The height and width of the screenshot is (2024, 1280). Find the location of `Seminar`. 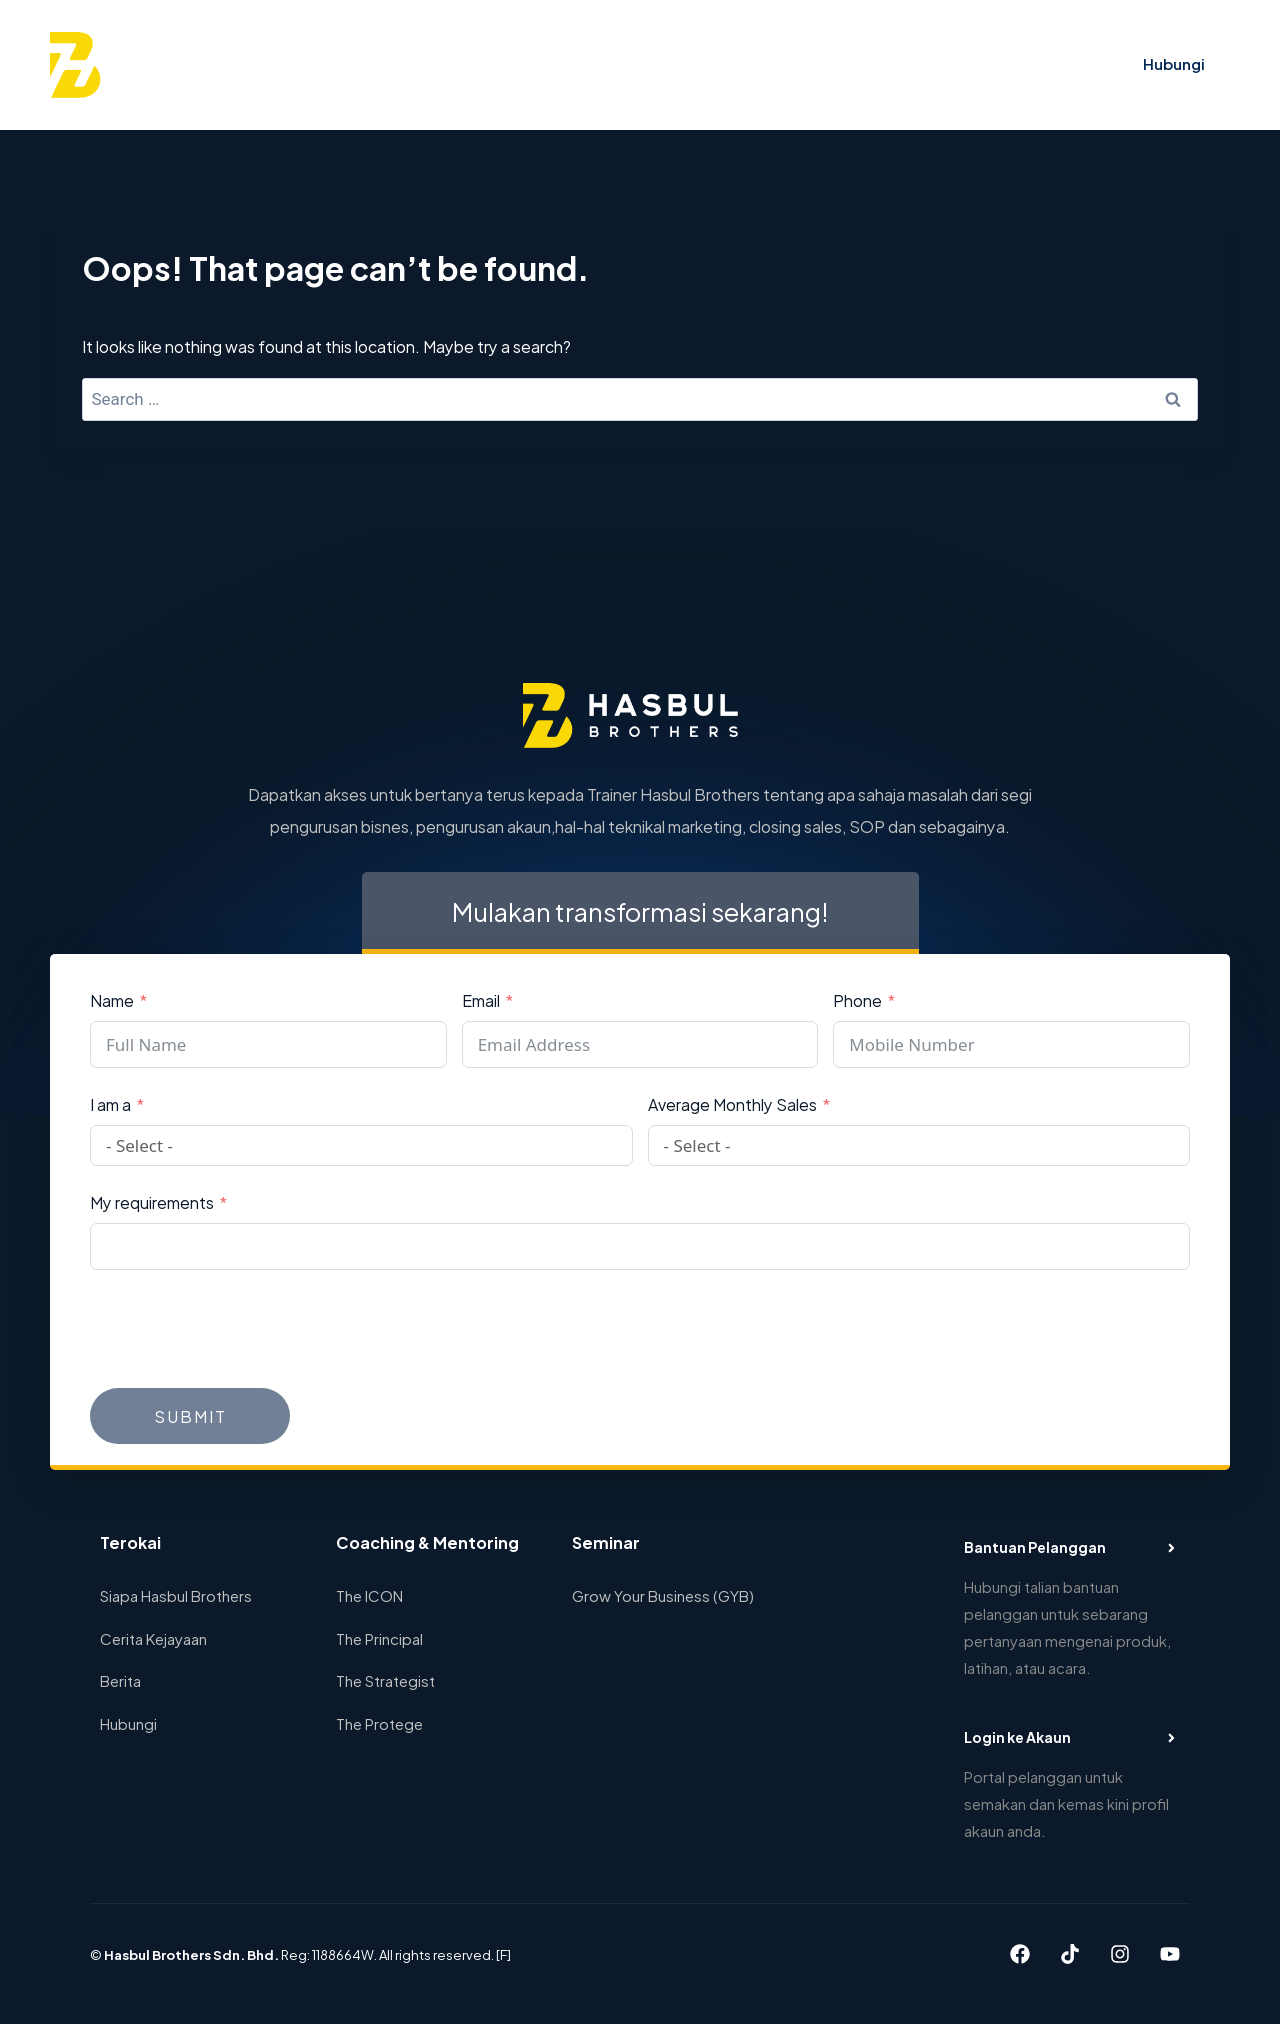

Seminar is located at coordinates (635, 64).